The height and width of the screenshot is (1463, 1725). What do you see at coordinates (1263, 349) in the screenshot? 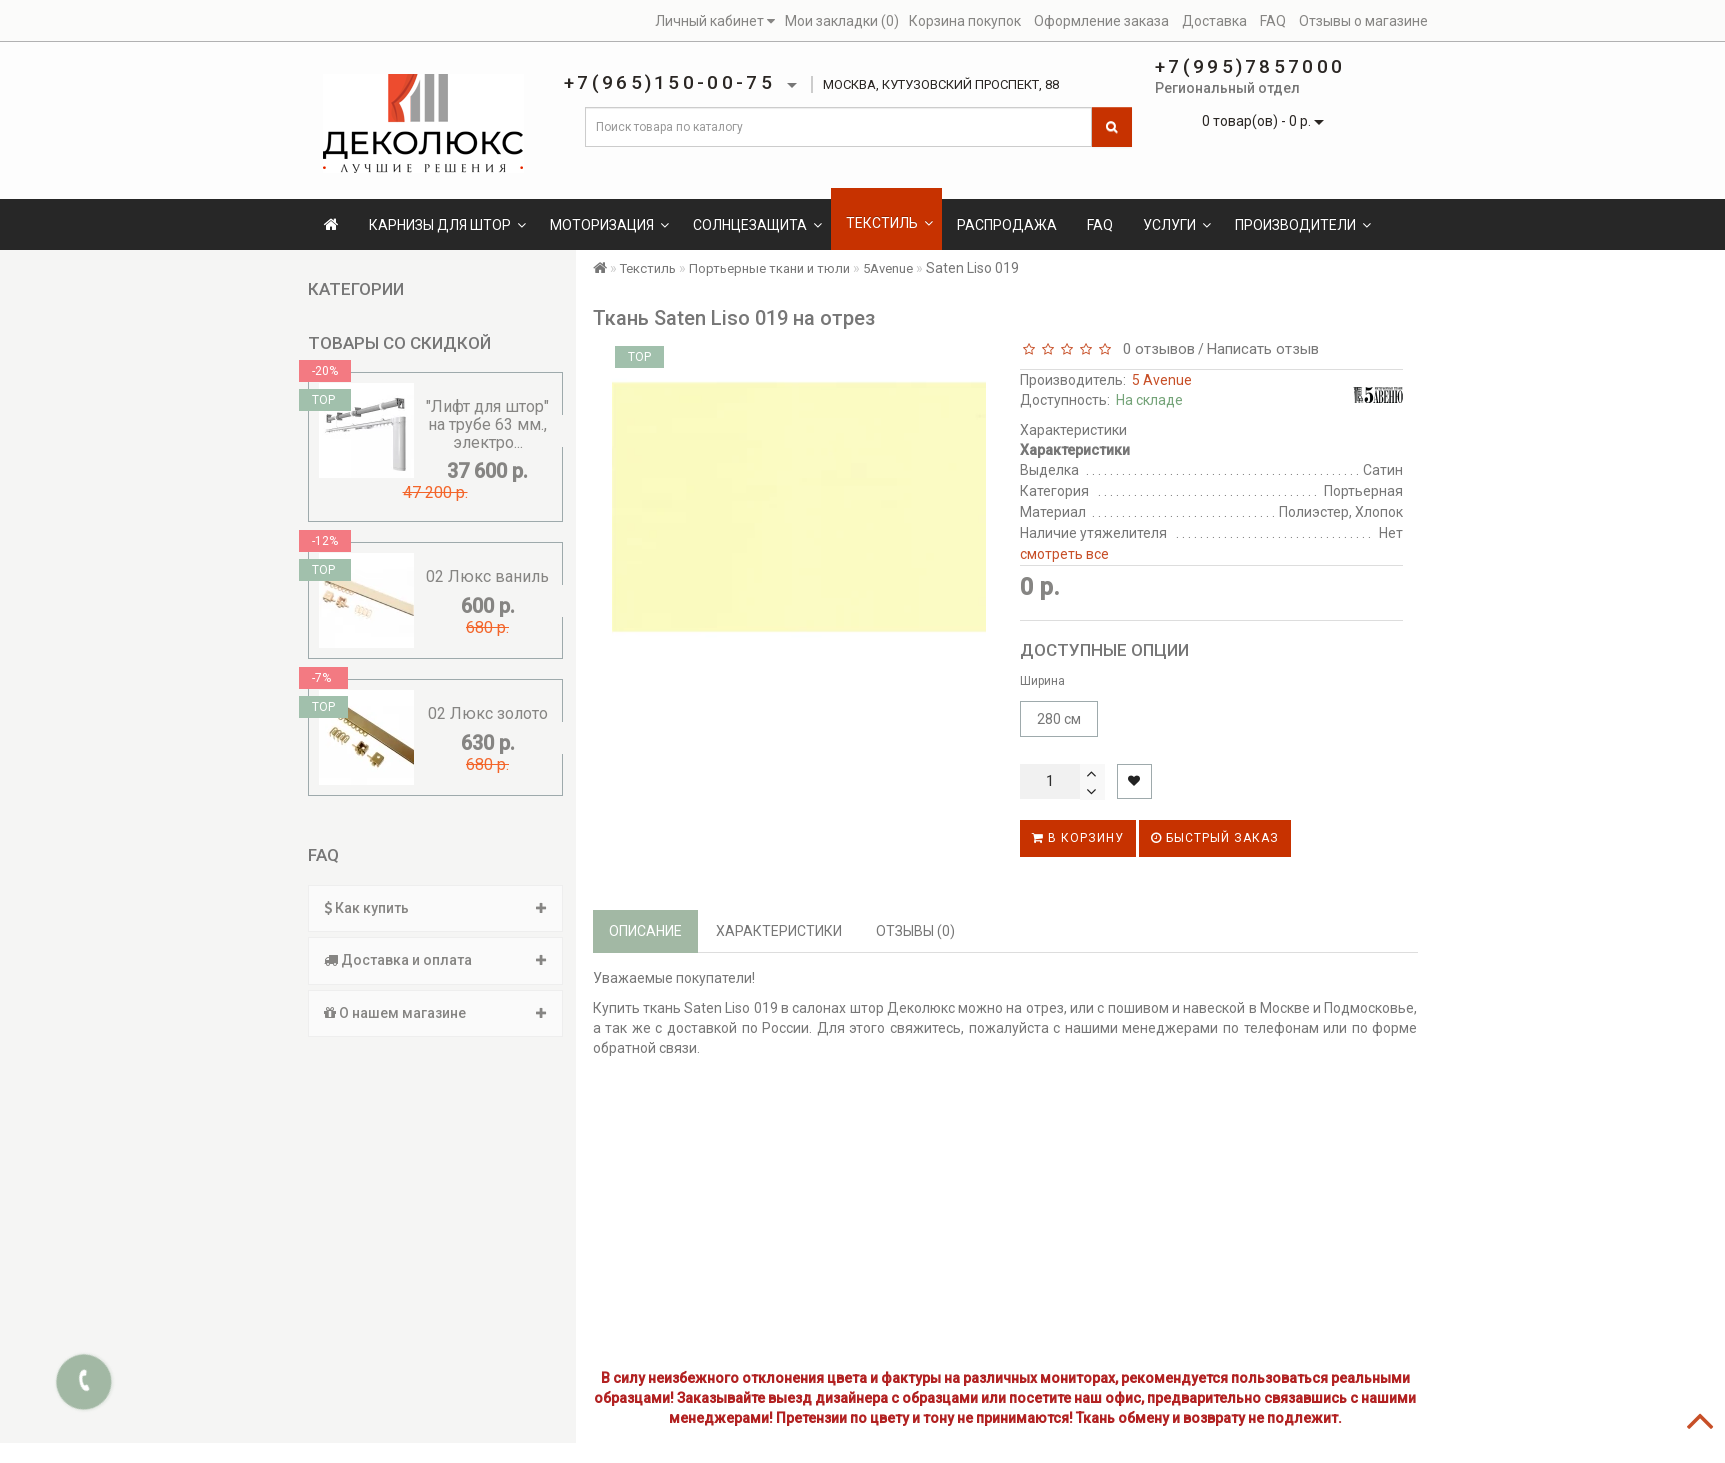
I see `Написать отзыв` at bounding box center [1263, 349].